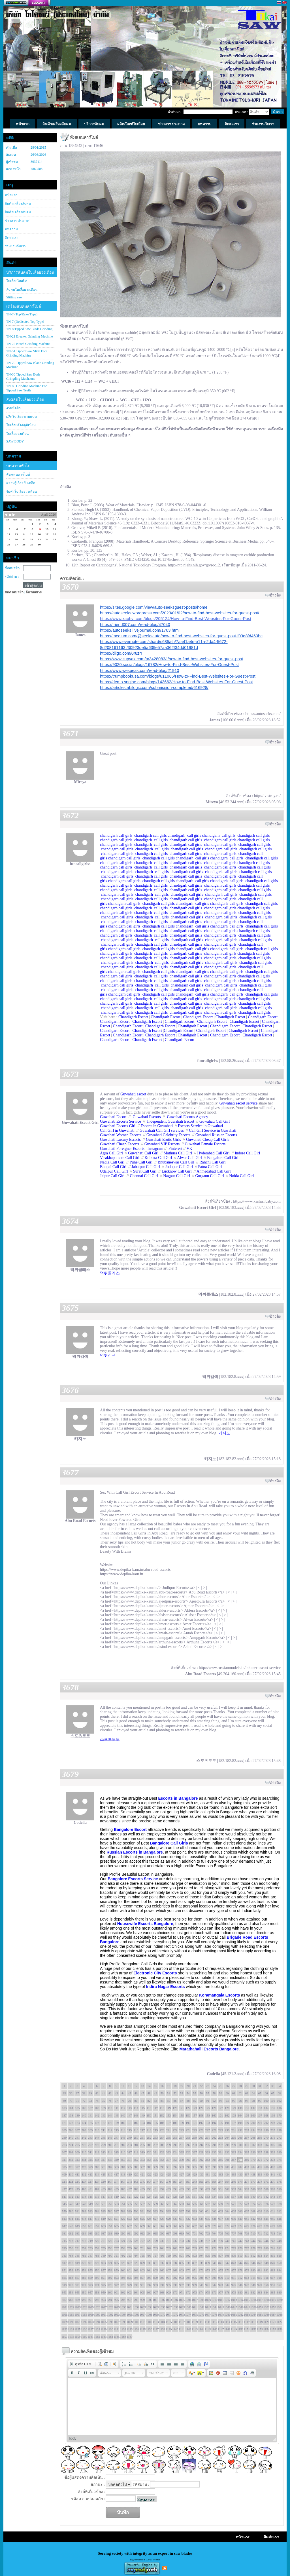 This screenshot has width=290, height=2576. What do you see at coordinates (272, 2145) in the screenshot?
I see `305` at bounding box center [272, 2145].